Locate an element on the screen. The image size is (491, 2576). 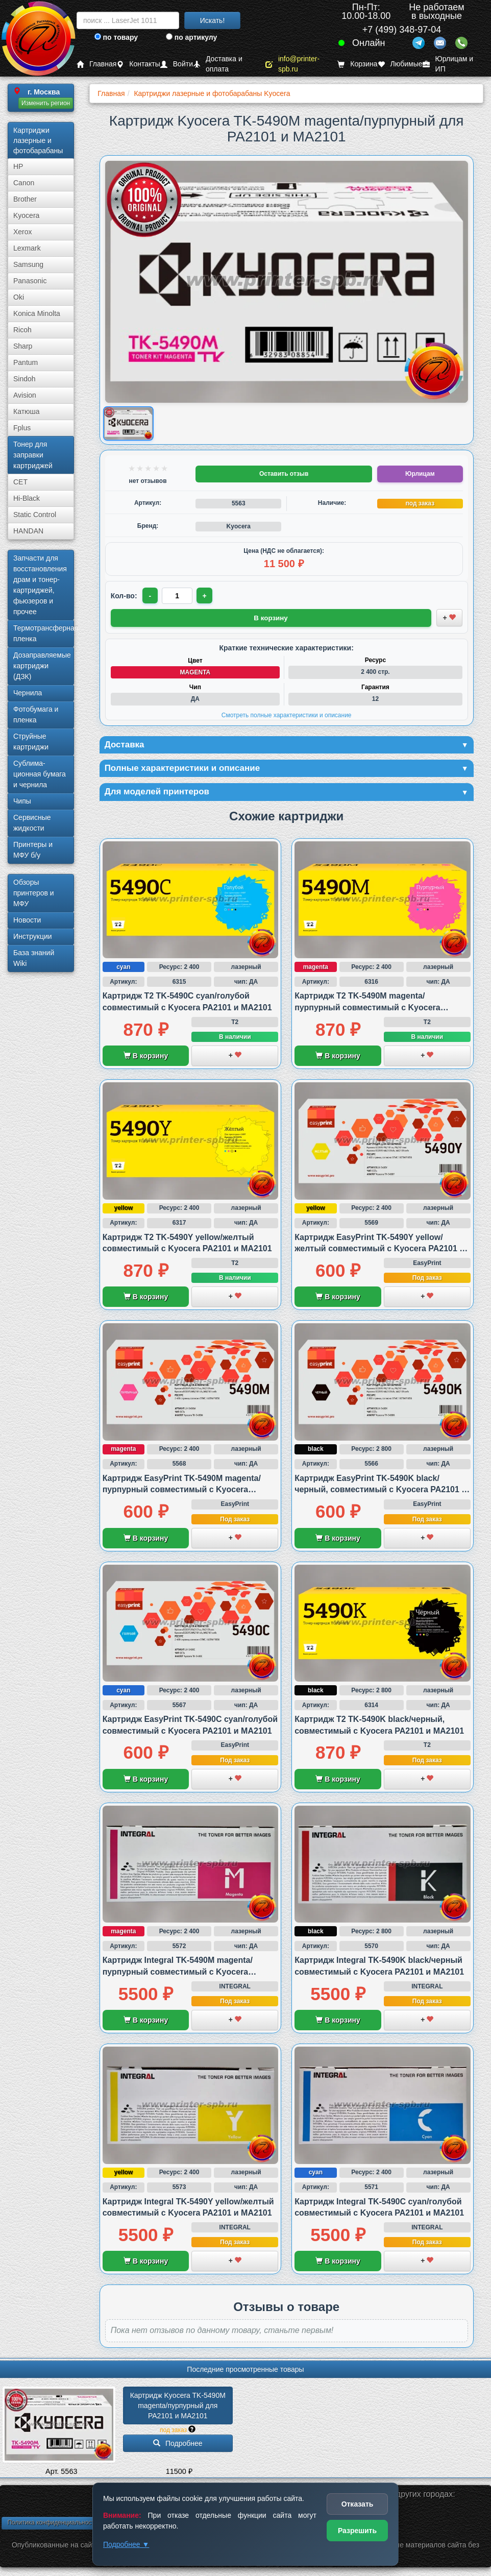
Оставить отзыв is located at coordinates (283, 473).